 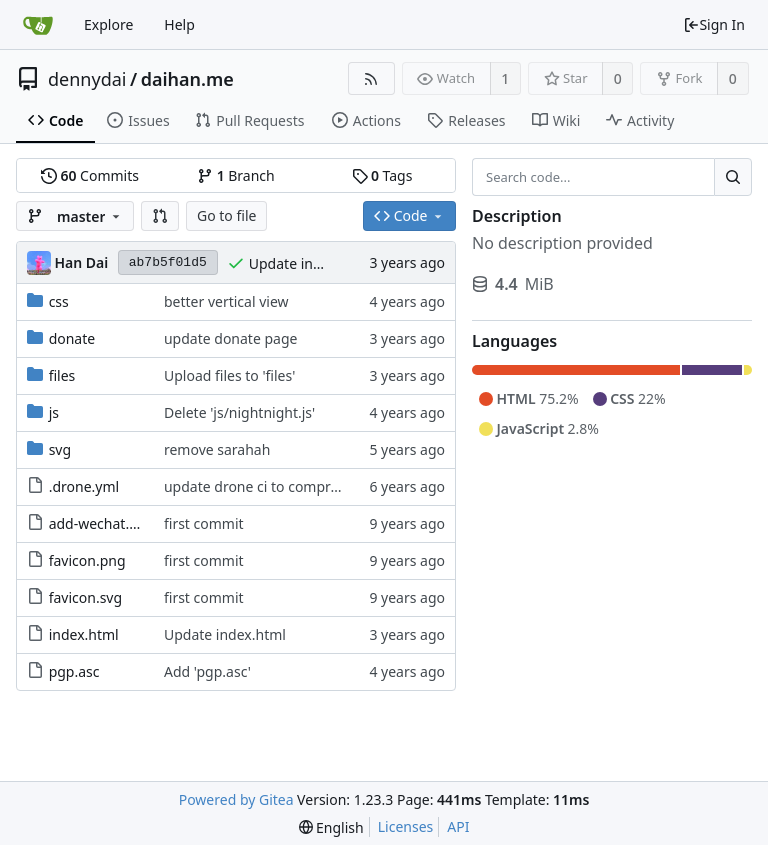 I want to click on remove sarahah, so click(x=217, y=449).